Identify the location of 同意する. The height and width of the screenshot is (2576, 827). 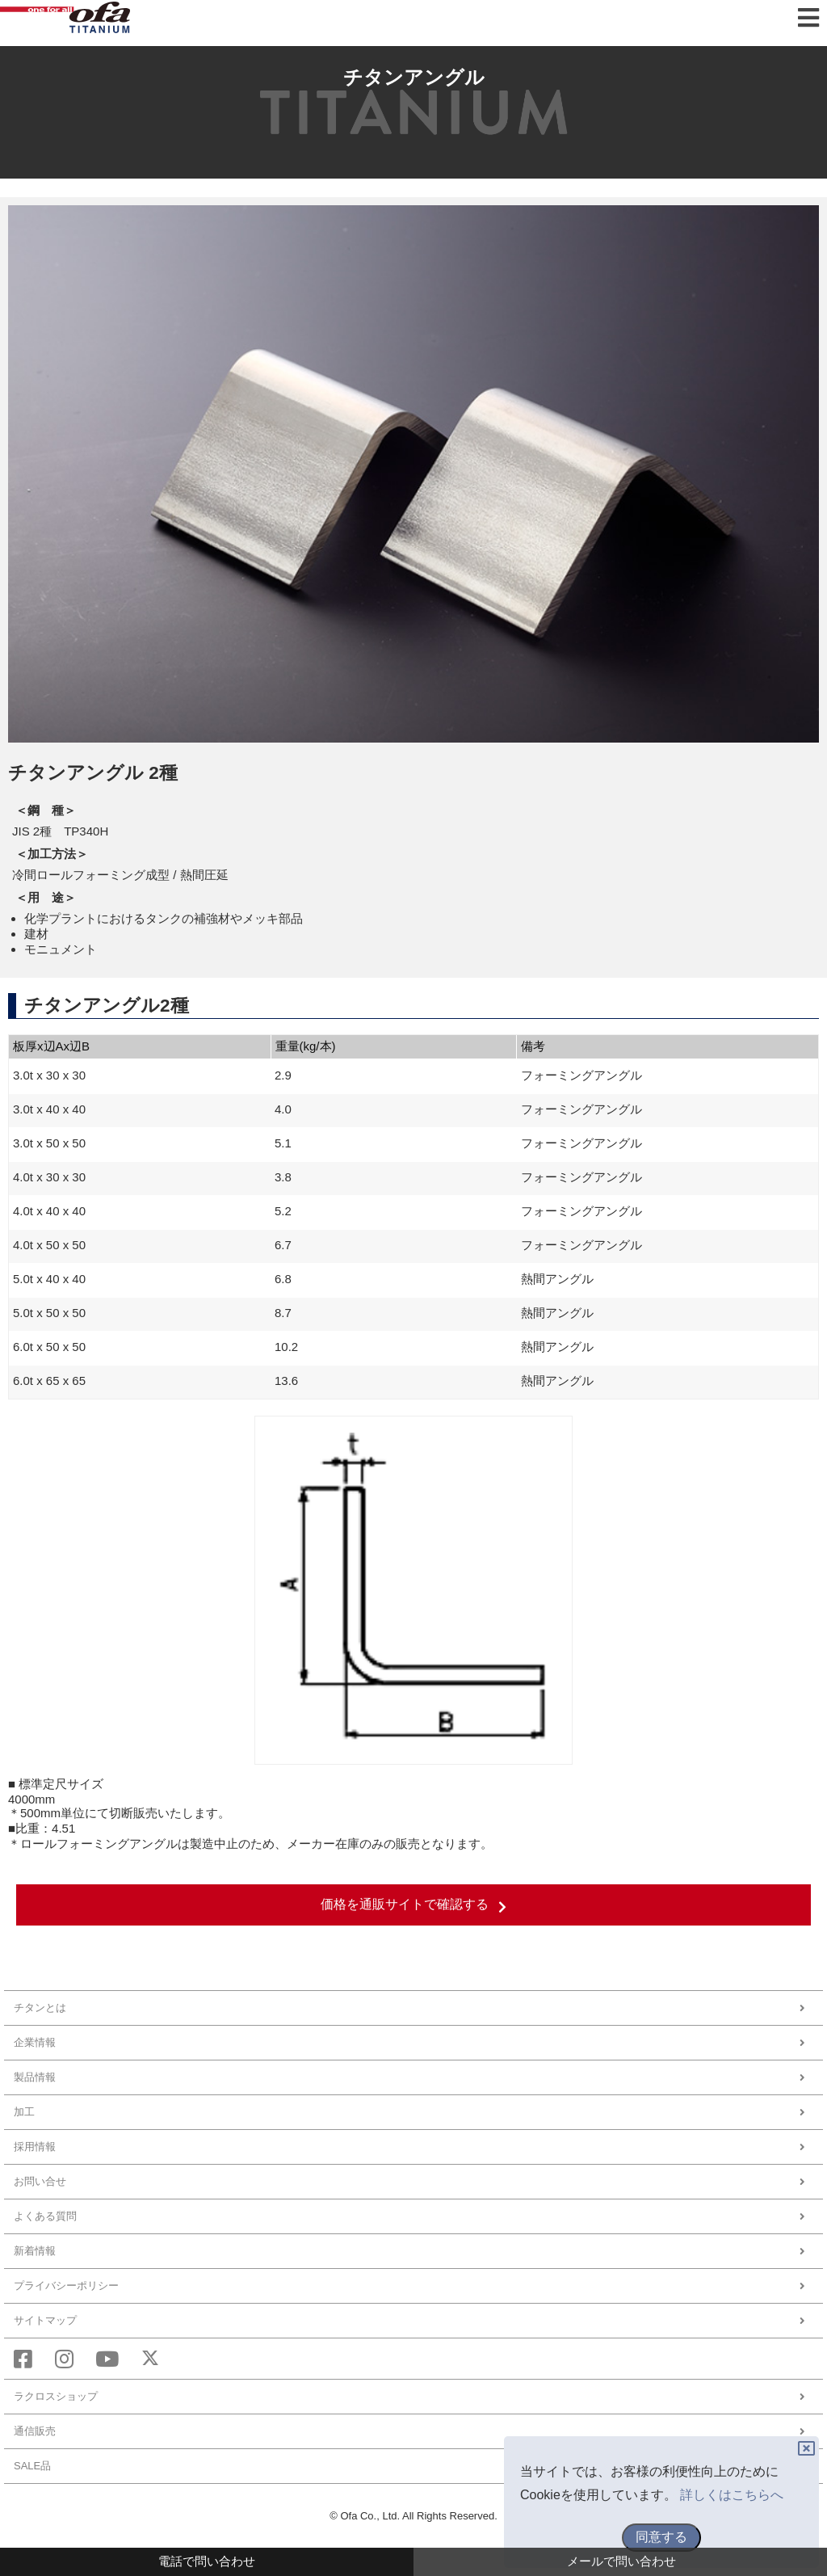
(661, 2537).